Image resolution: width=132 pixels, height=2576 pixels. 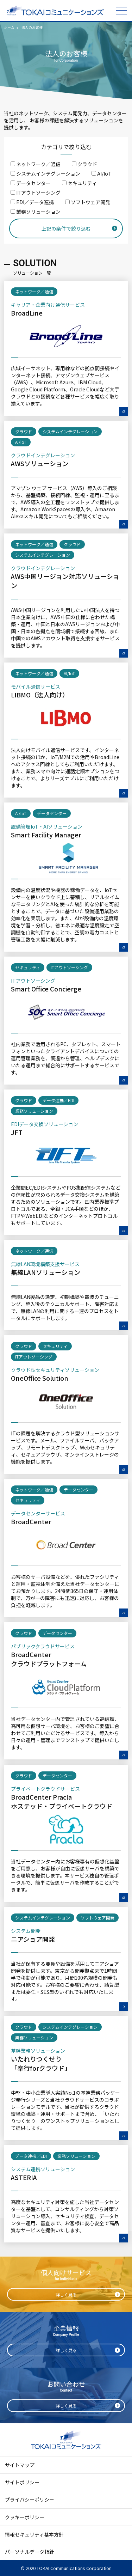 What do you see at coordinates (29, 2499) in the screenshot?
I see `プライバシーポリシー` at bounding box center [29, 2499].